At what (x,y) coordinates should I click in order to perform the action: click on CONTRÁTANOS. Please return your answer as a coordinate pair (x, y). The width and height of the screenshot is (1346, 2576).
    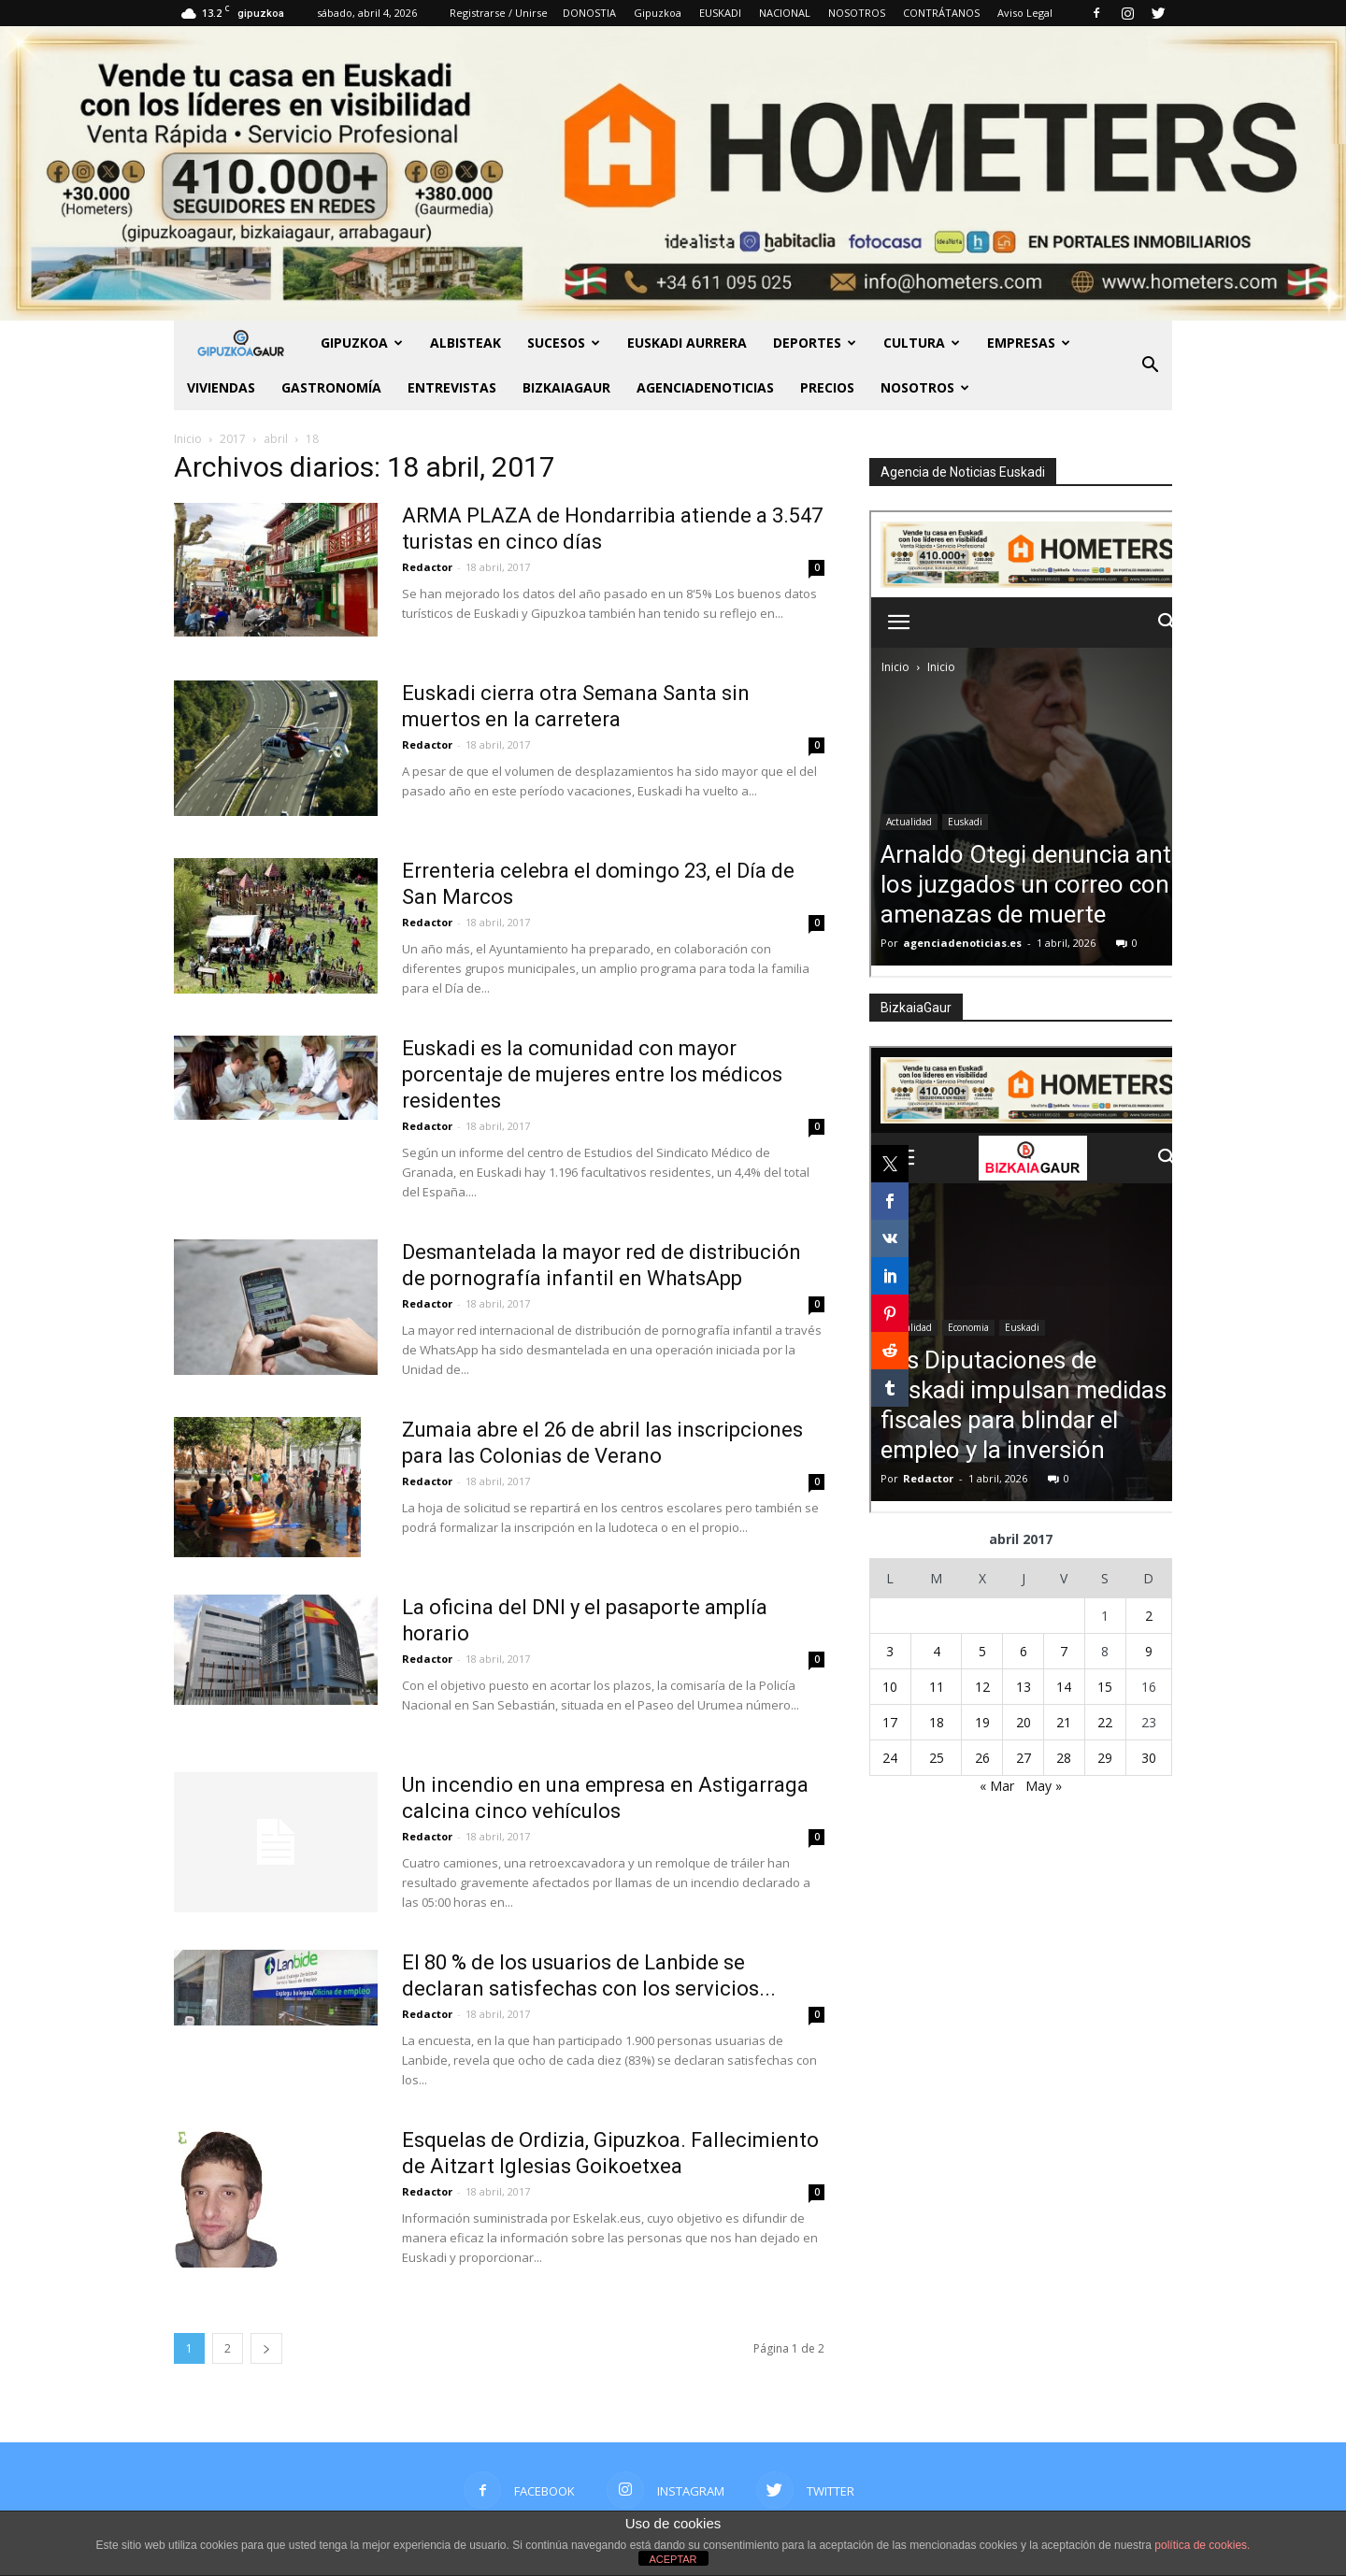
    Looking at the image, I should click on (941, 13).